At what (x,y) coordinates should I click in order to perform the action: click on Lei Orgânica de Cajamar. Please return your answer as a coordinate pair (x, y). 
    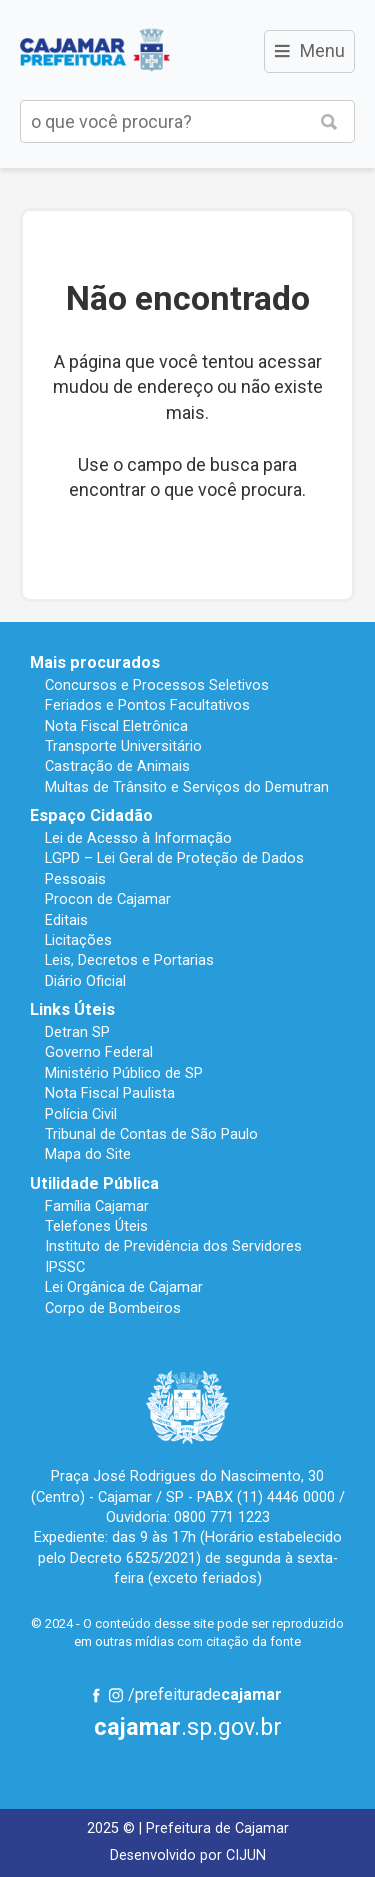
    Looking at the image, I should click on (124, 1287).